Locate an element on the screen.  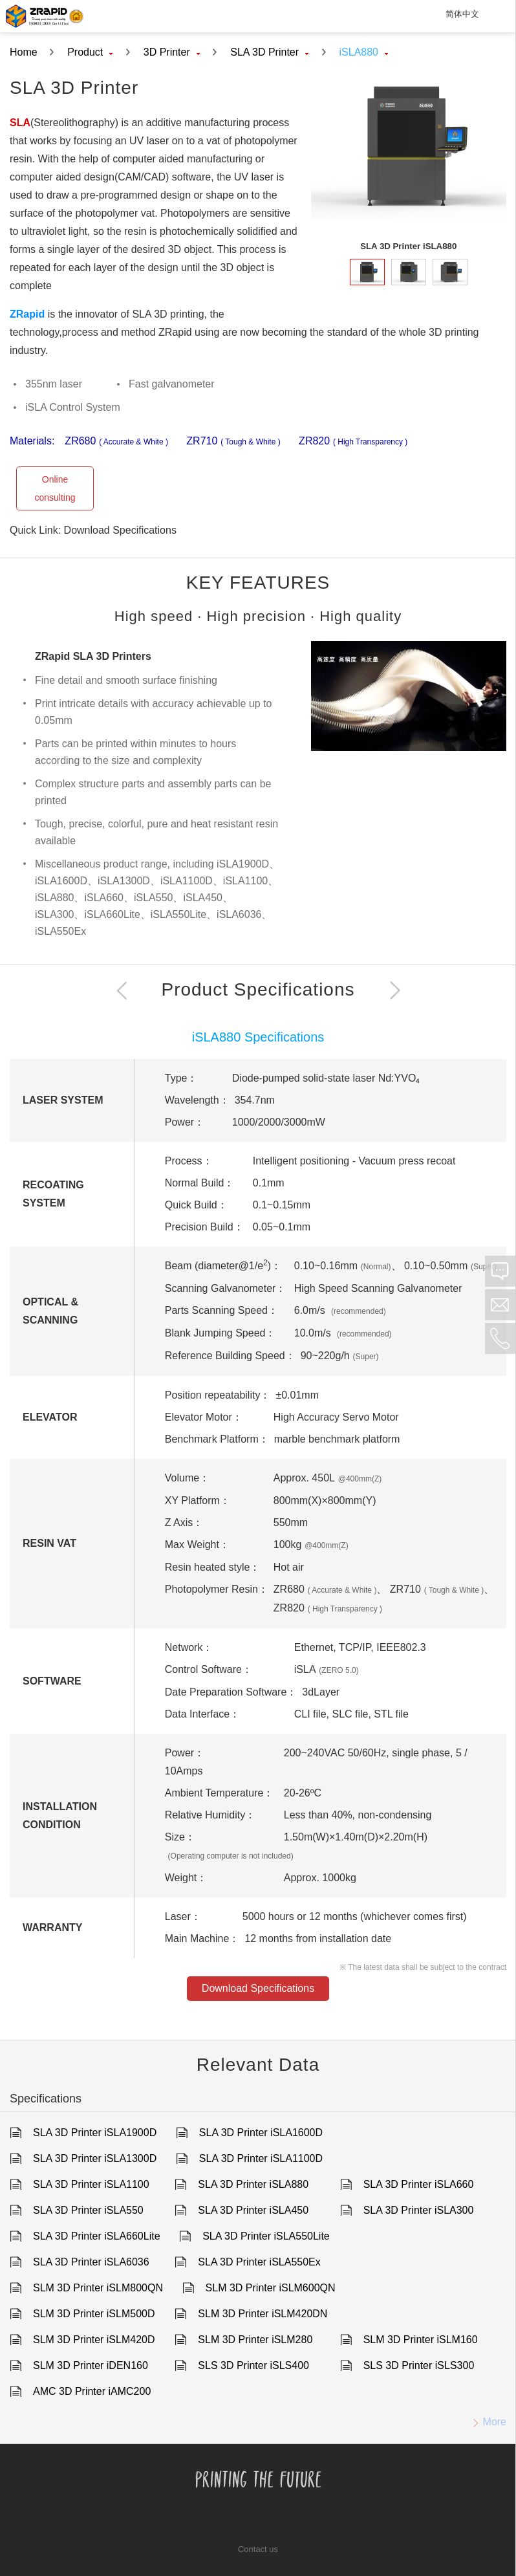
SLS 3D Printer iSLS400 is located at coordinates (253, 2365).